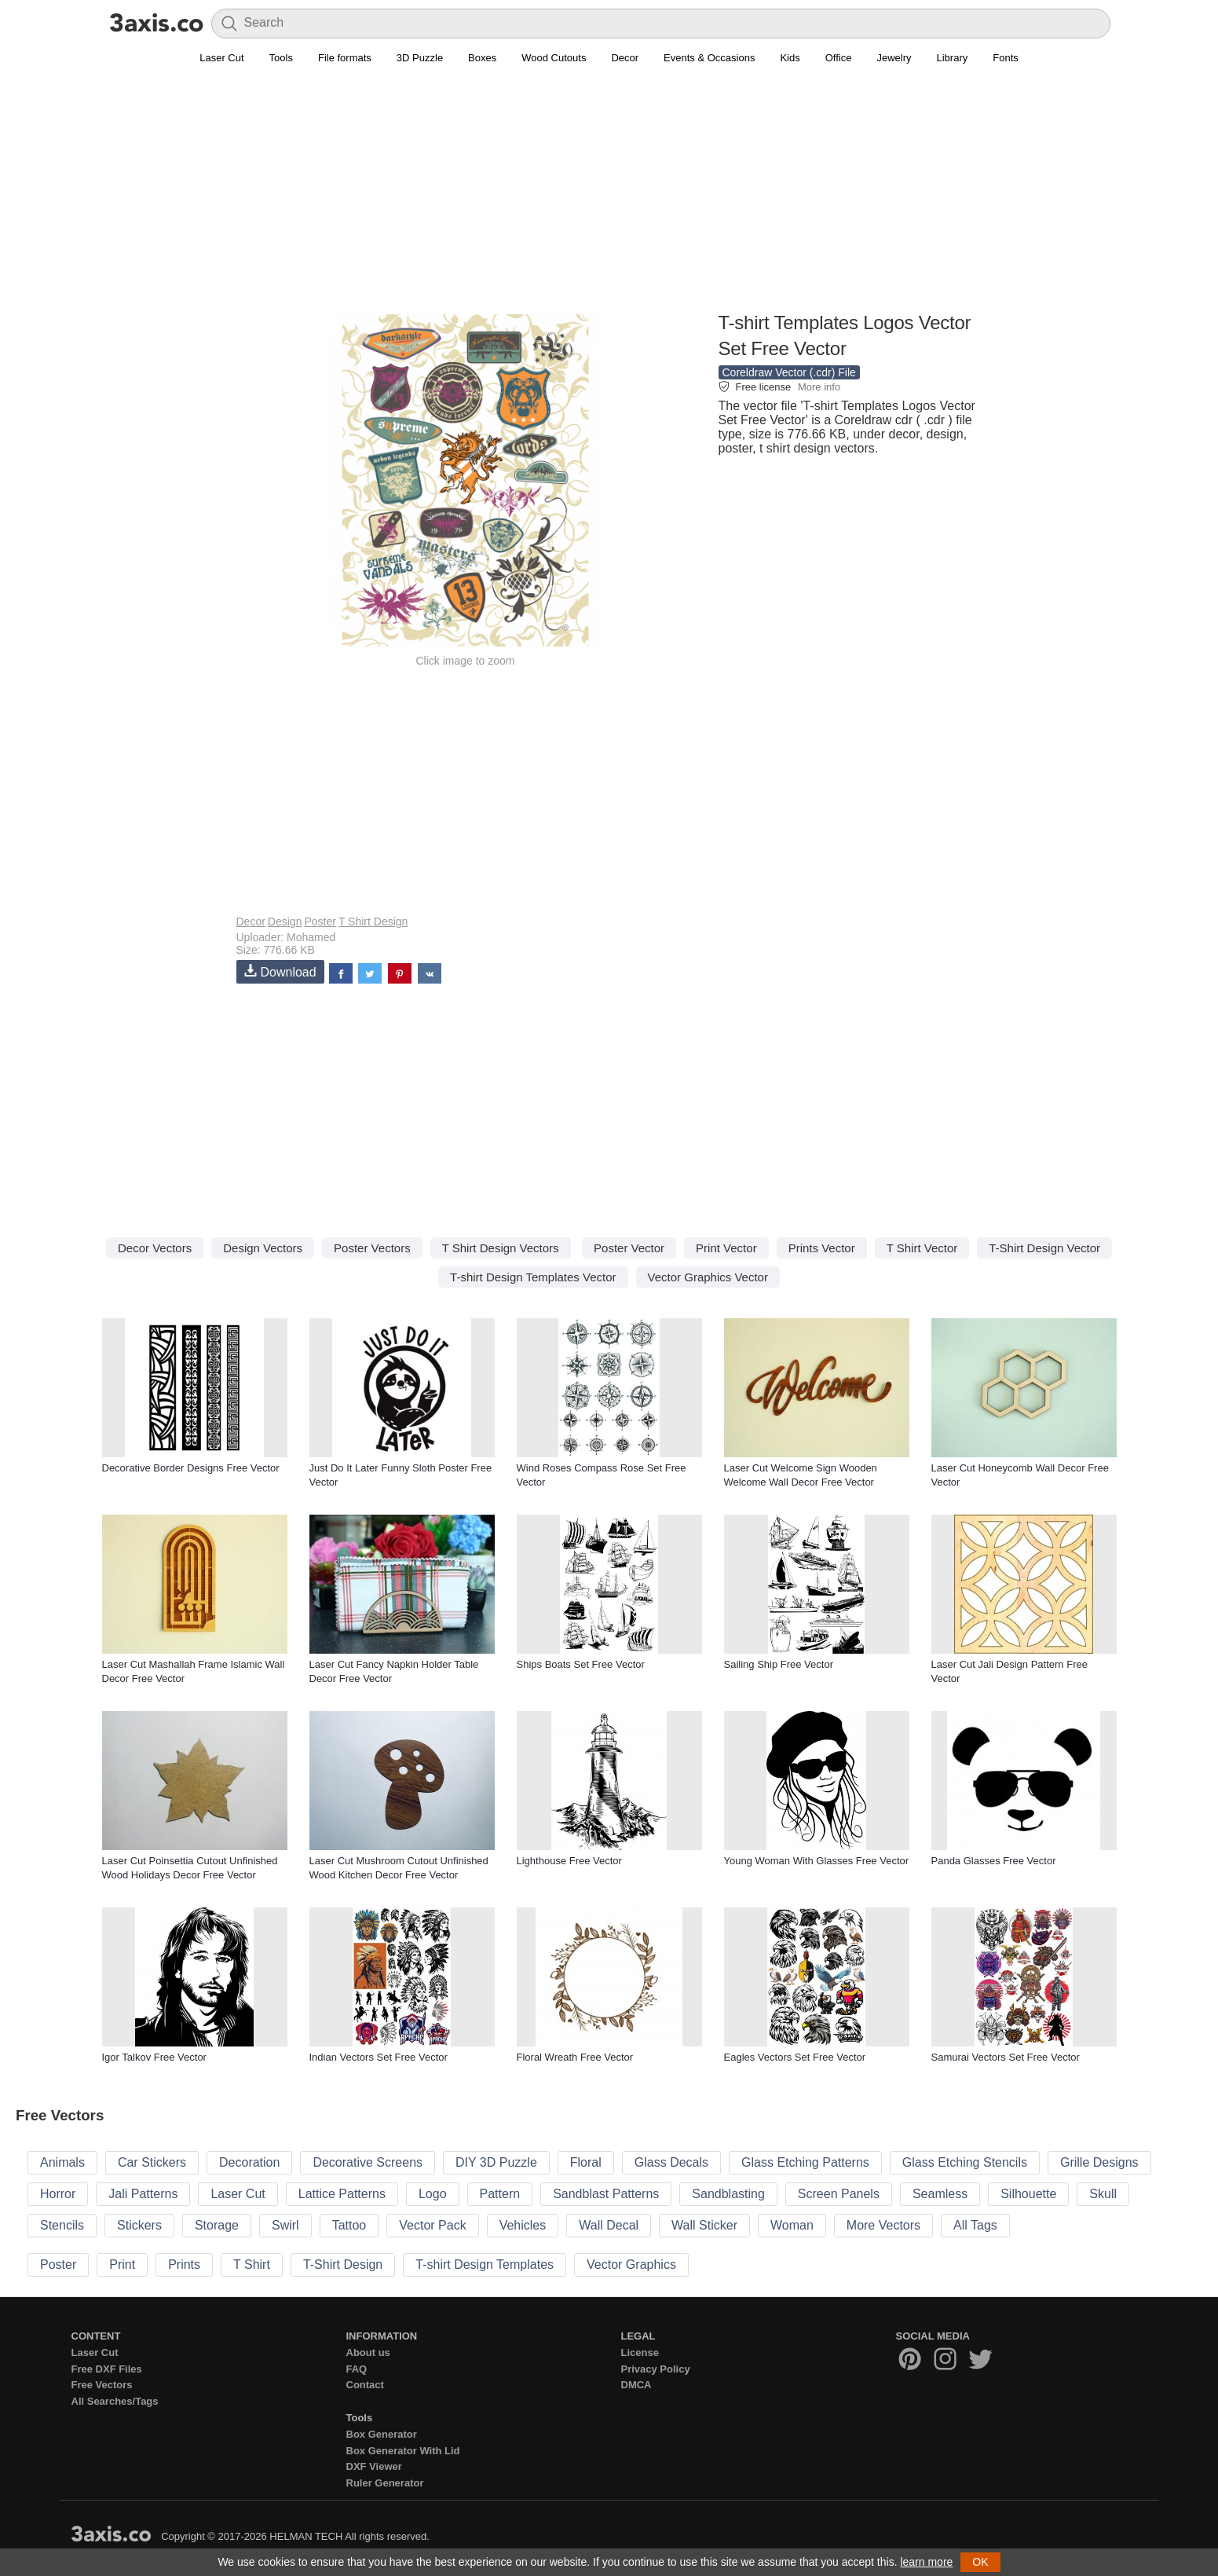 The image size is (1218, 2576). Describe the element at coordinates (433, 2193) in the screenshot. I see `Logo` at that location.